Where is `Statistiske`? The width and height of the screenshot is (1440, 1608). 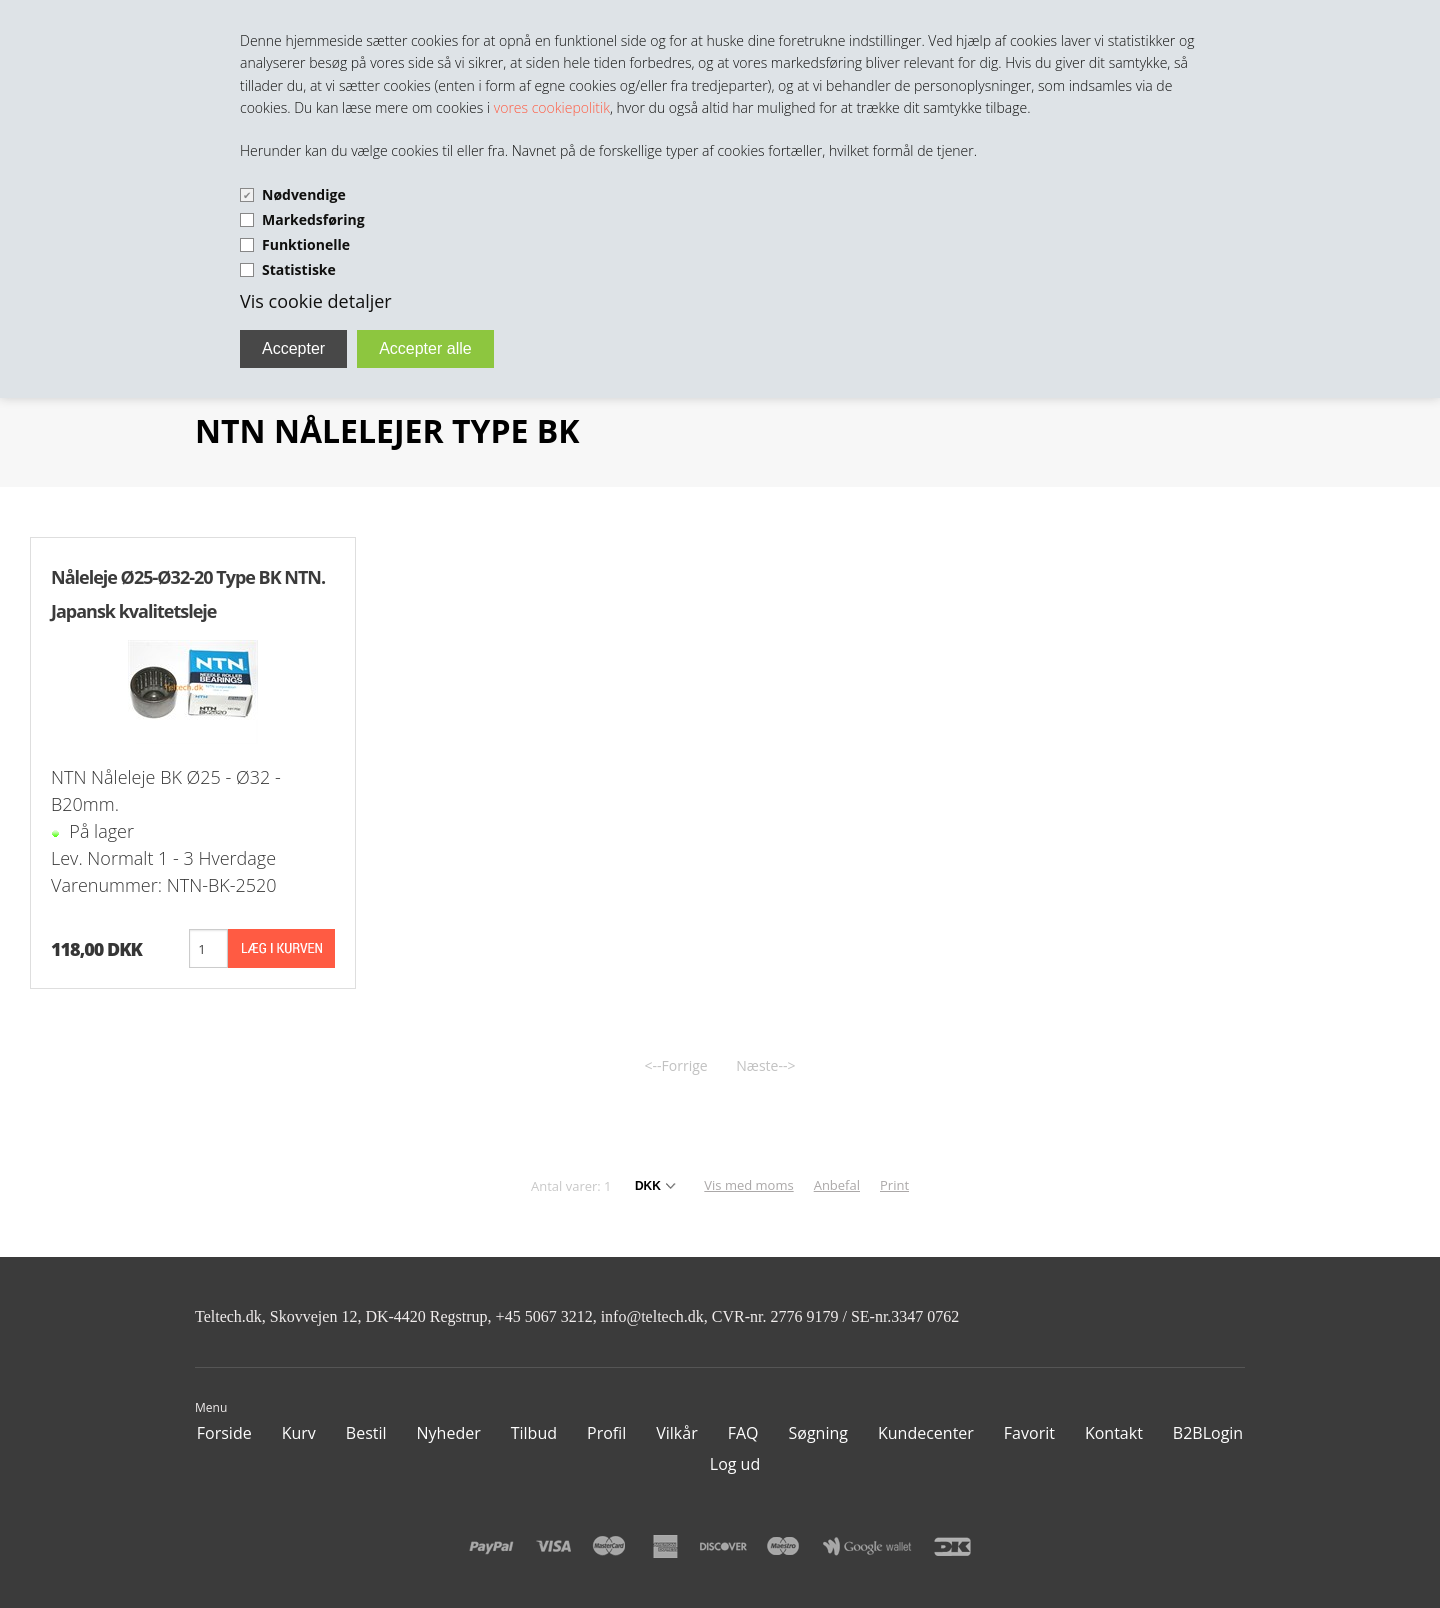 Statistiske is located at coordinates (299, 269).